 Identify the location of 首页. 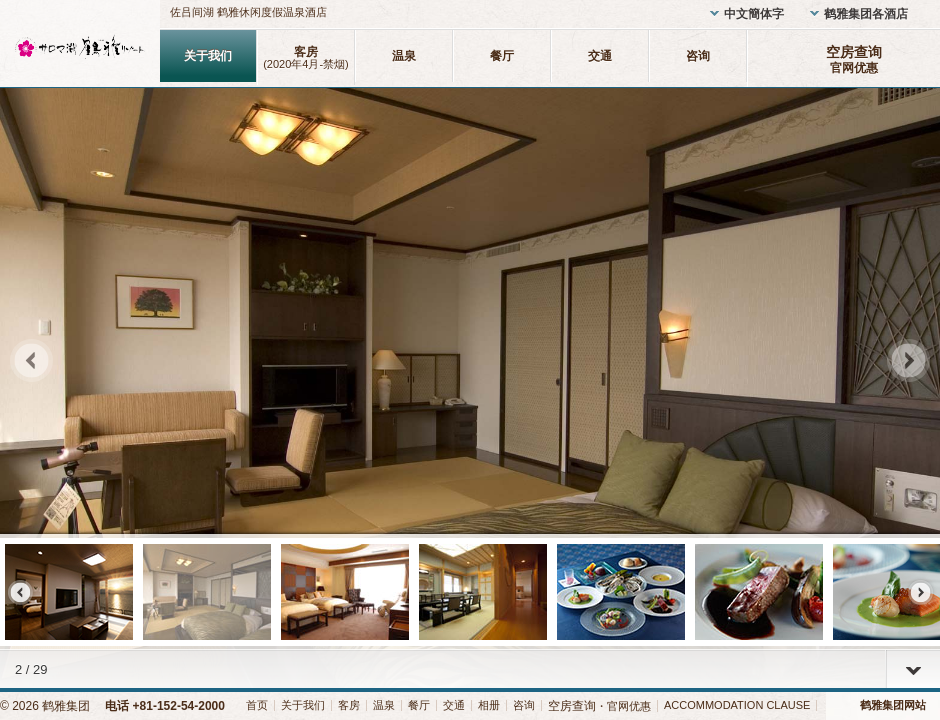
(257, 705).